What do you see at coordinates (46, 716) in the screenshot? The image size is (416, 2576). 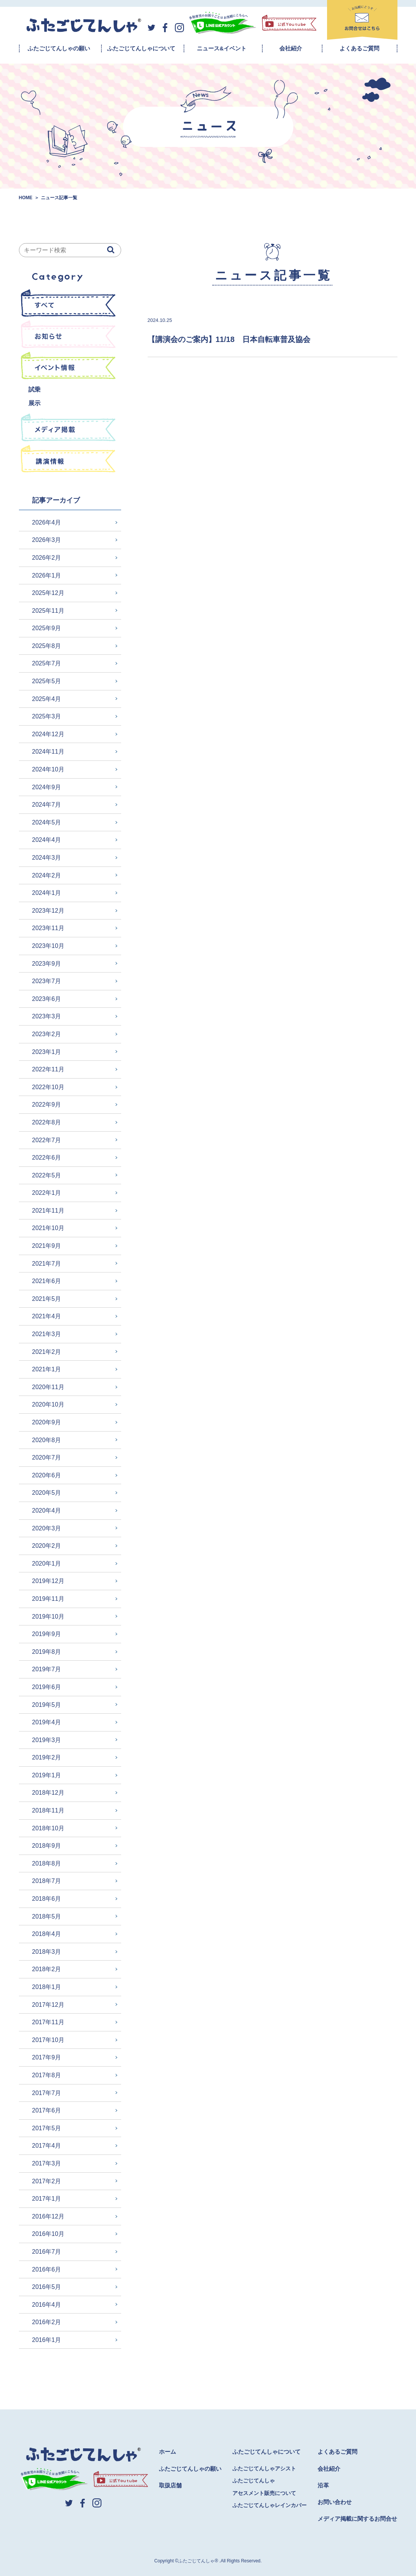 I see `2025年3月` at bounding box center [46, 716].